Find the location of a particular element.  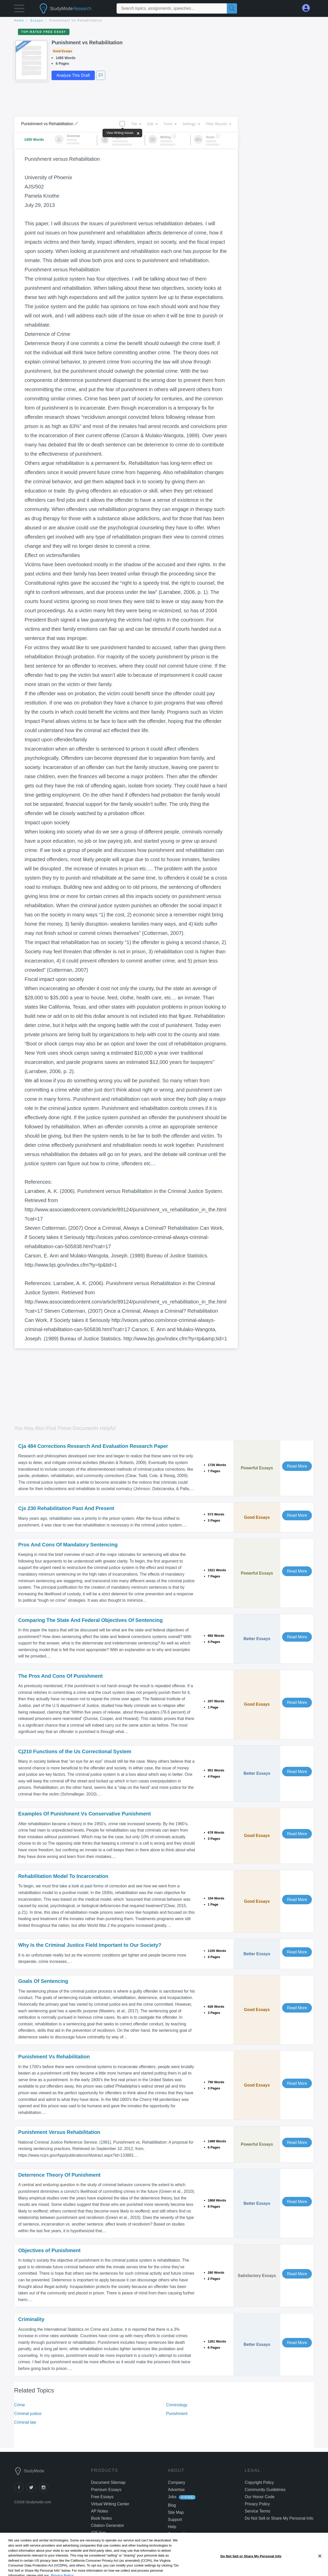

Community Guidelines is located at coordinates (265, 2489).